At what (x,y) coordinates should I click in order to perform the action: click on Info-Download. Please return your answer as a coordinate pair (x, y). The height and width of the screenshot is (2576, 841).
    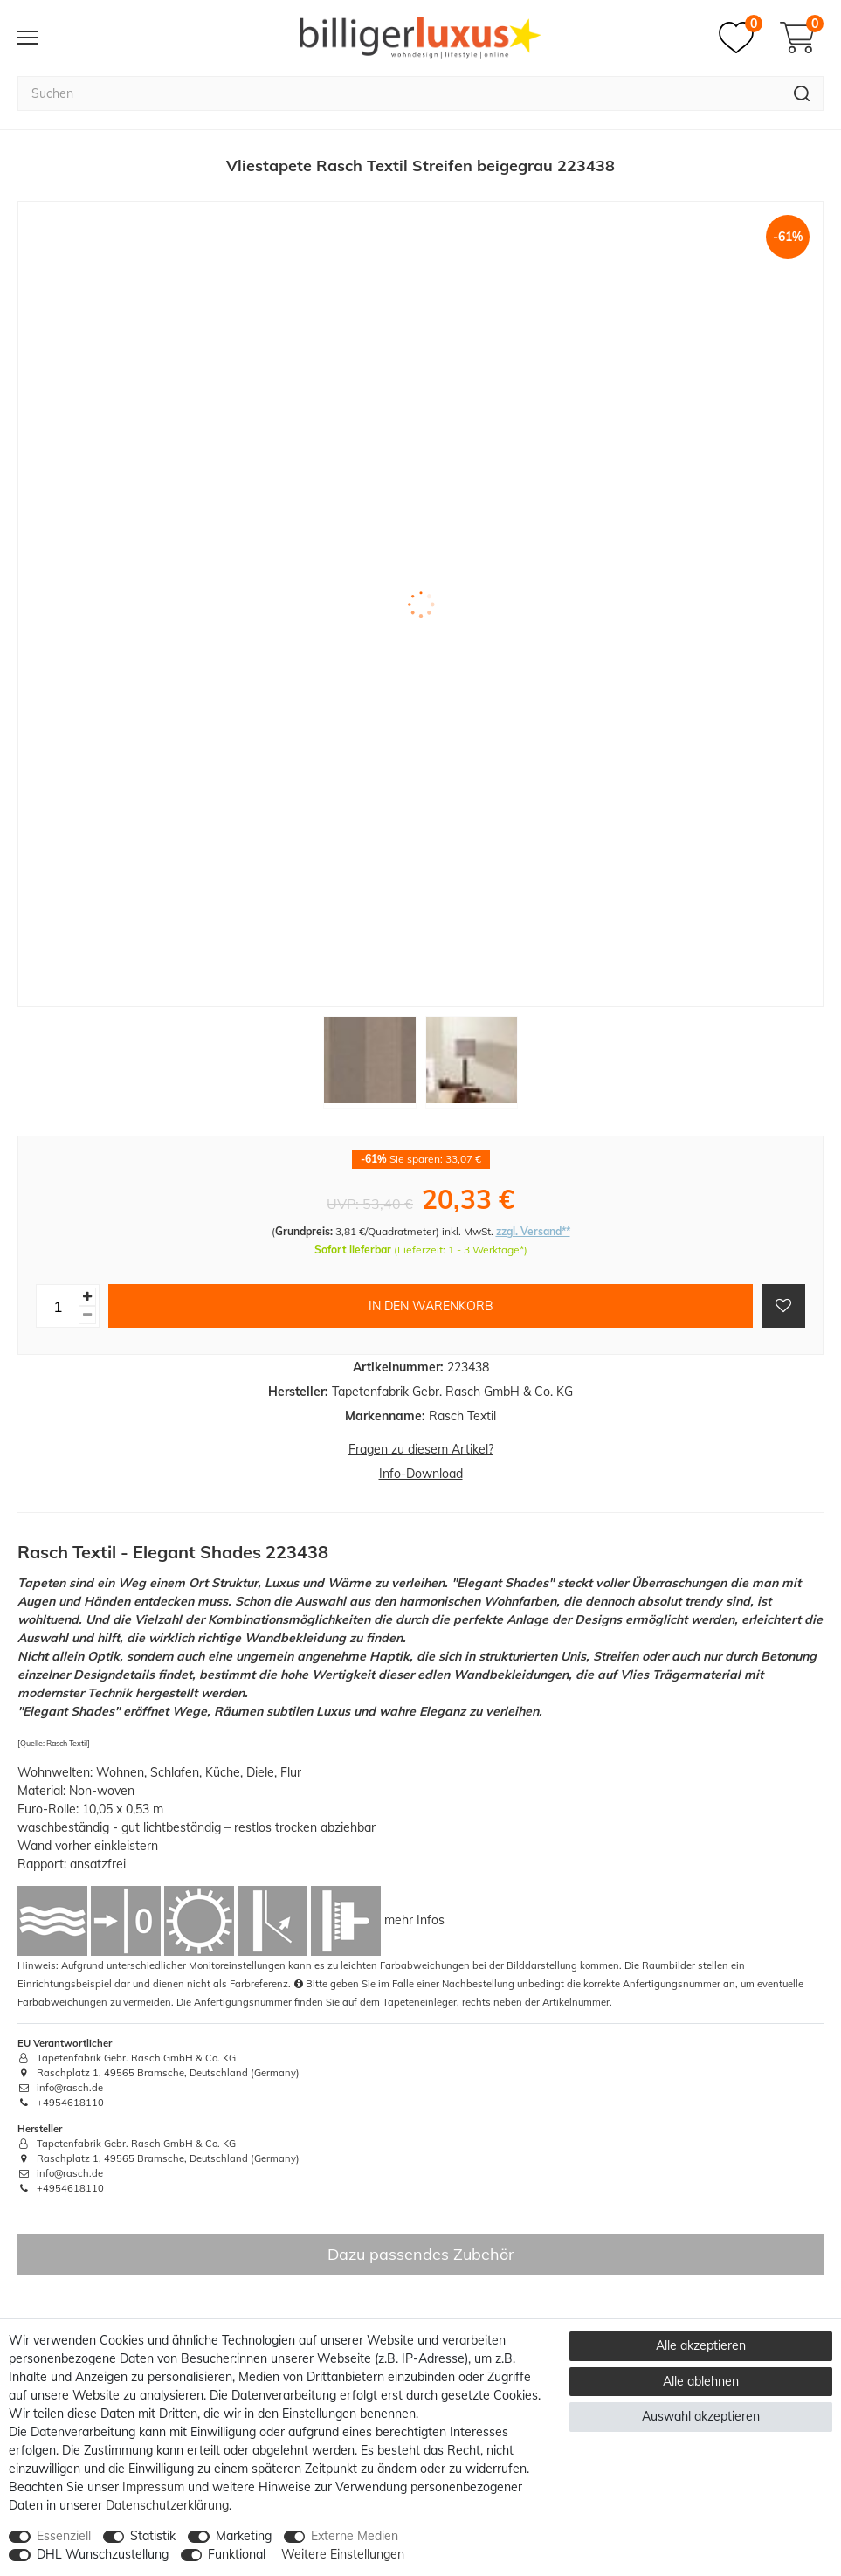
    Looking at the image, I should click on (421, 1473).